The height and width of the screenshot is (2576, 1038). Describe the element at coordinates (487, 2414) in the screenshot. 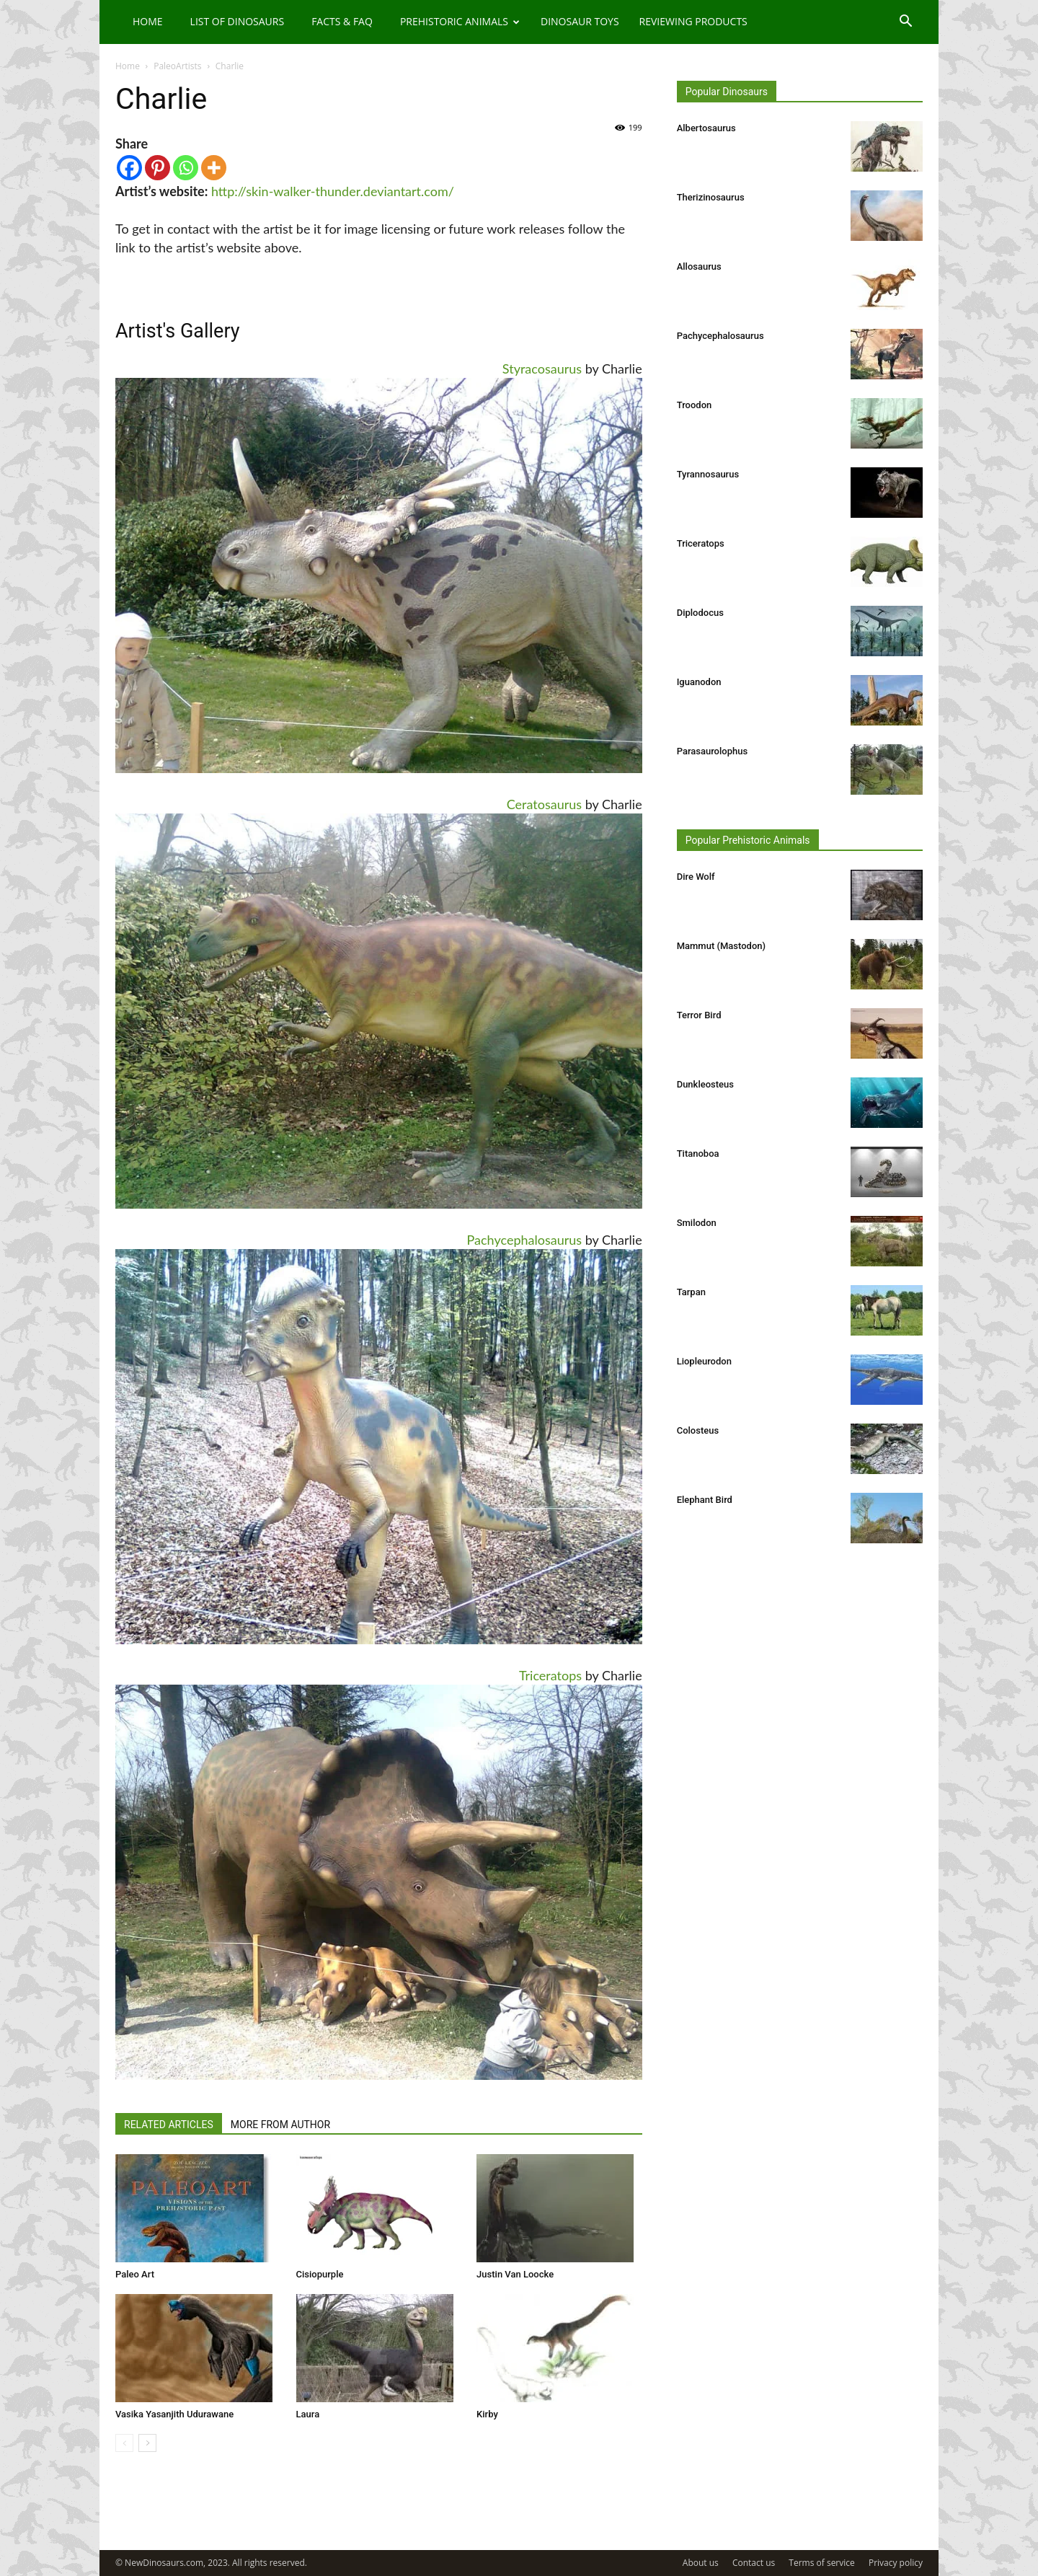

I see `Kirby` at that location.